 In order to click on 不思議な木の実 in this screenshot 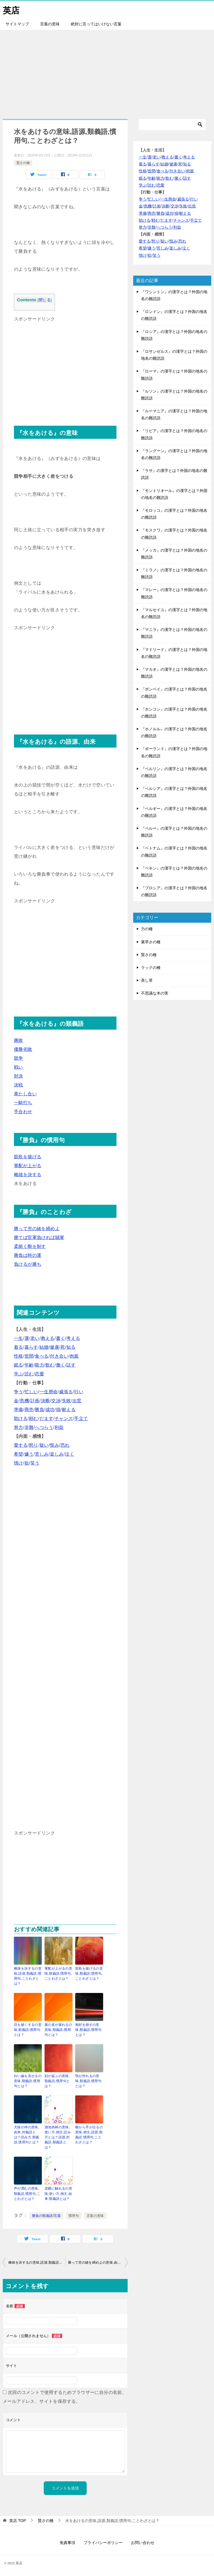, I will do `click(154, 993)`.